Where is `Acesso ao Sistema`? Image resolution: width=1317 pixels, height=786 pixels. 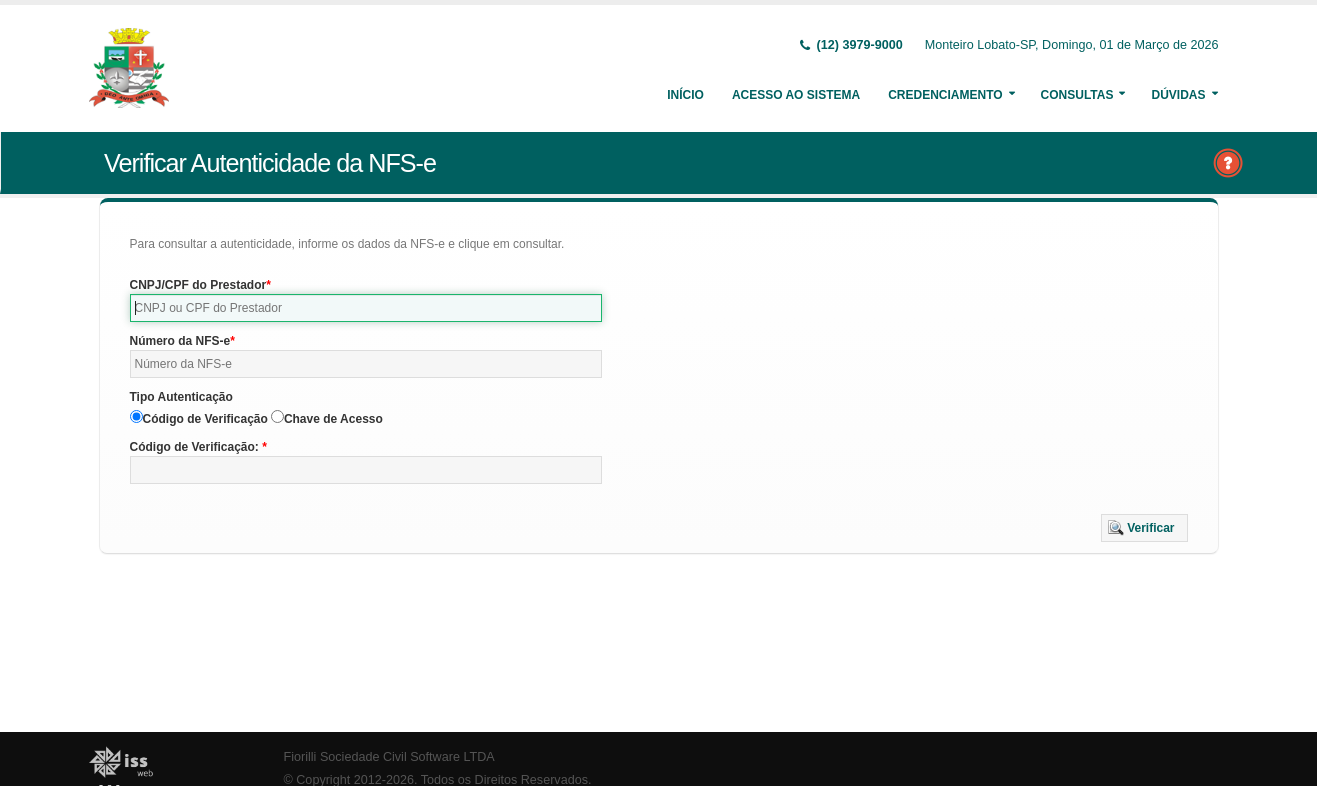 Acesso ao Sistema is located at coordinates (796, 95).